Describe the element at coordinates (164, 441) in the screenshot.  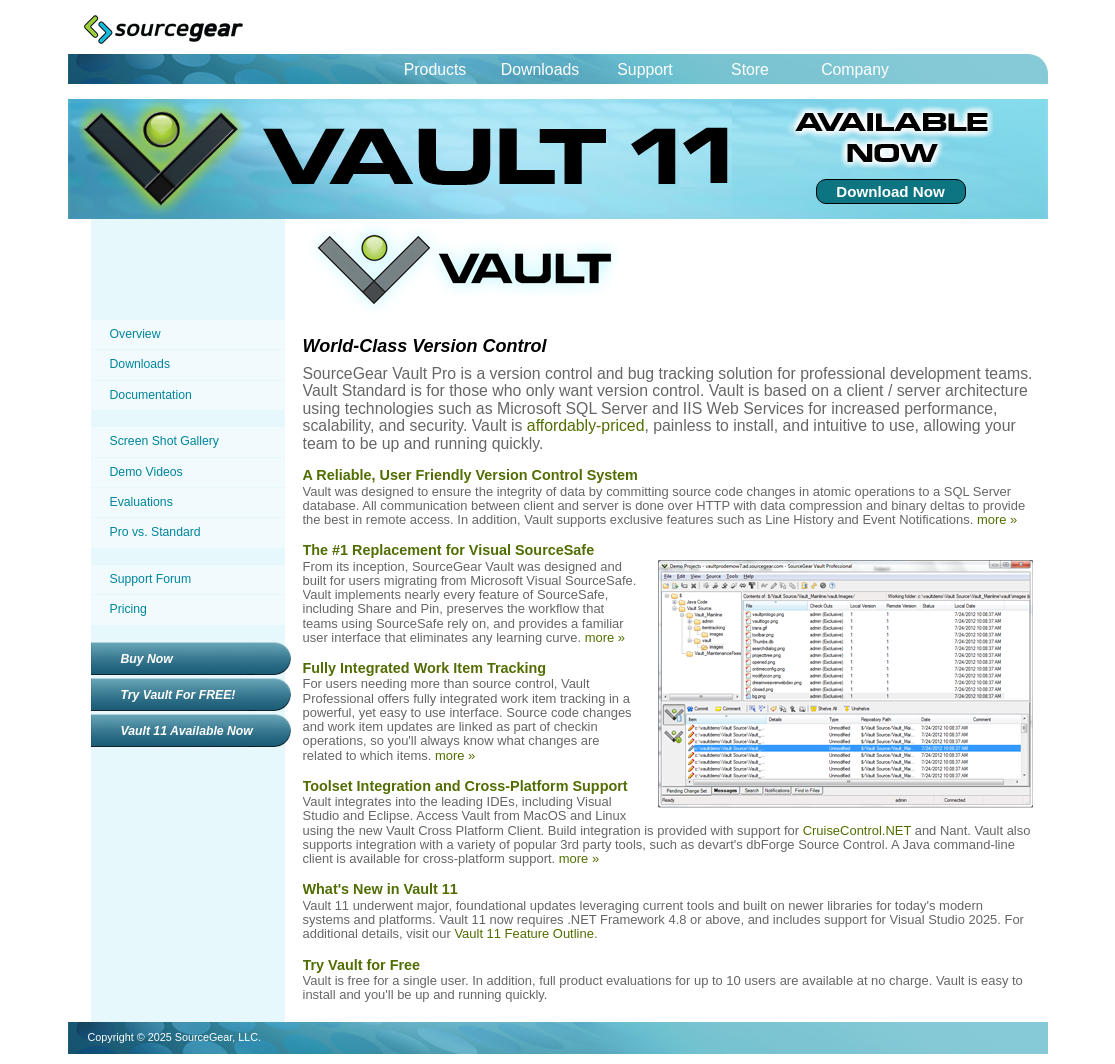
I see `Screen Shot Gallery` at that location.